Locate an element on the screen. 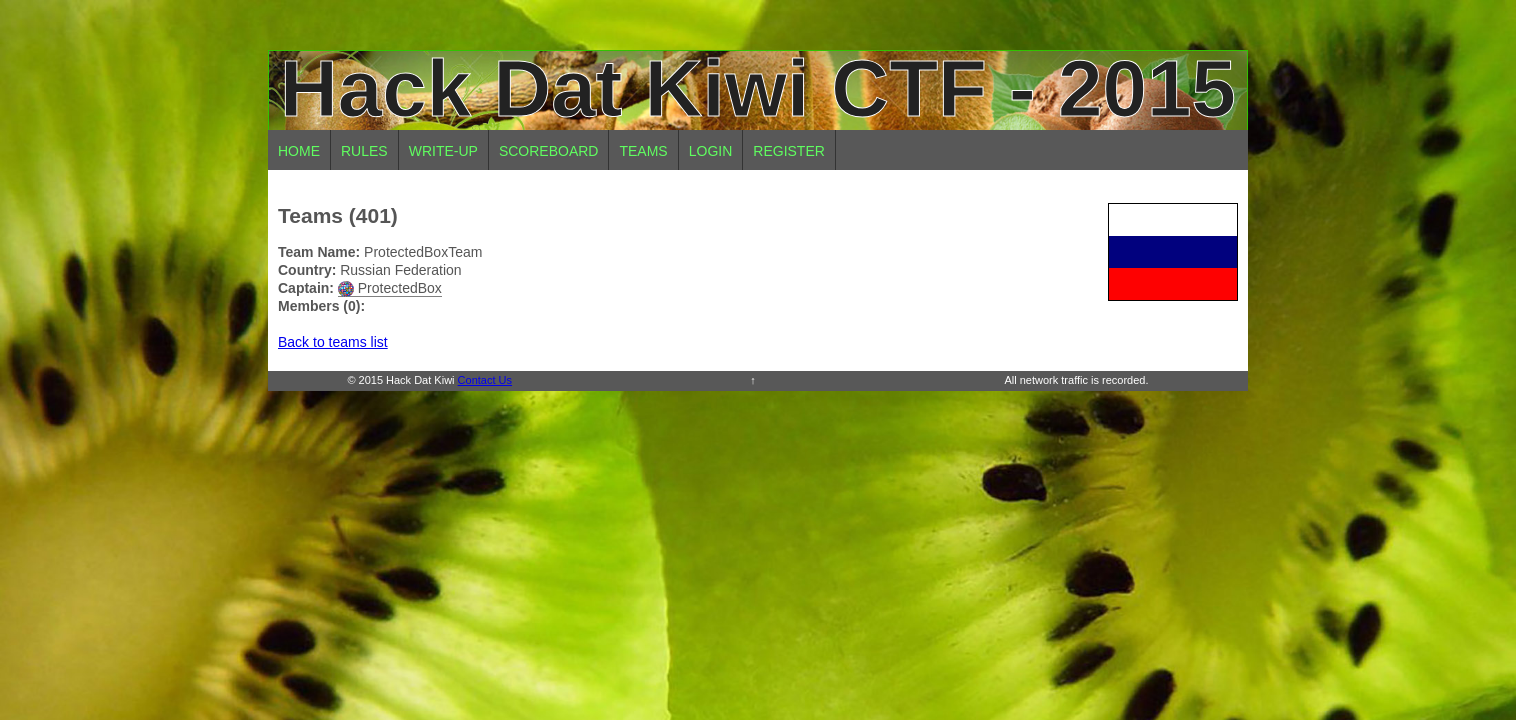 Image resolution: width=1516 pixels, height=720 pixels. Scoreboard is located at coordinates (549, 151).